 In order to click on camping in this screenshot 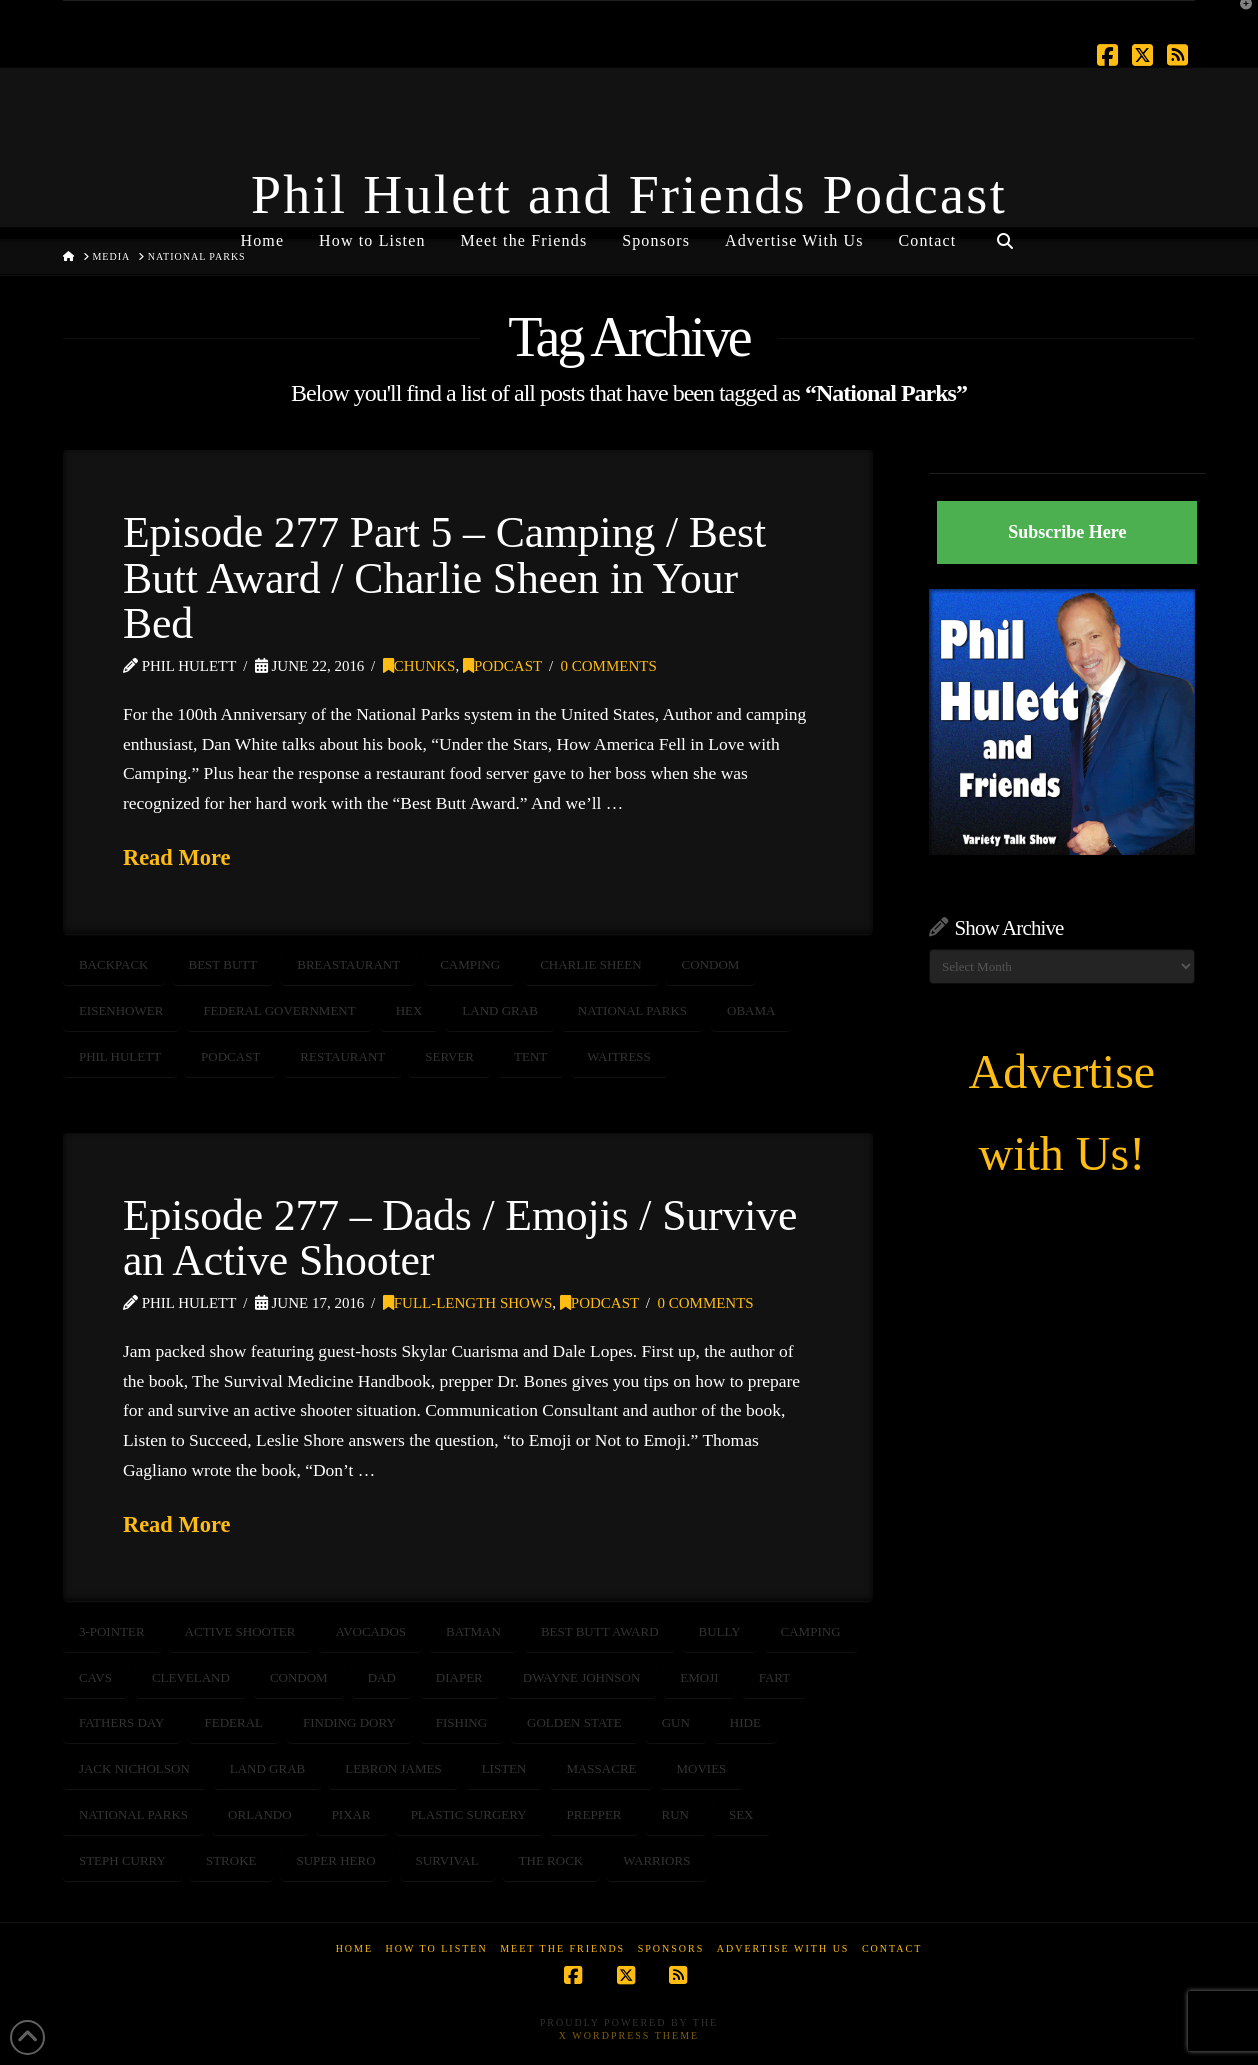, I will do `click(470, 964)`.